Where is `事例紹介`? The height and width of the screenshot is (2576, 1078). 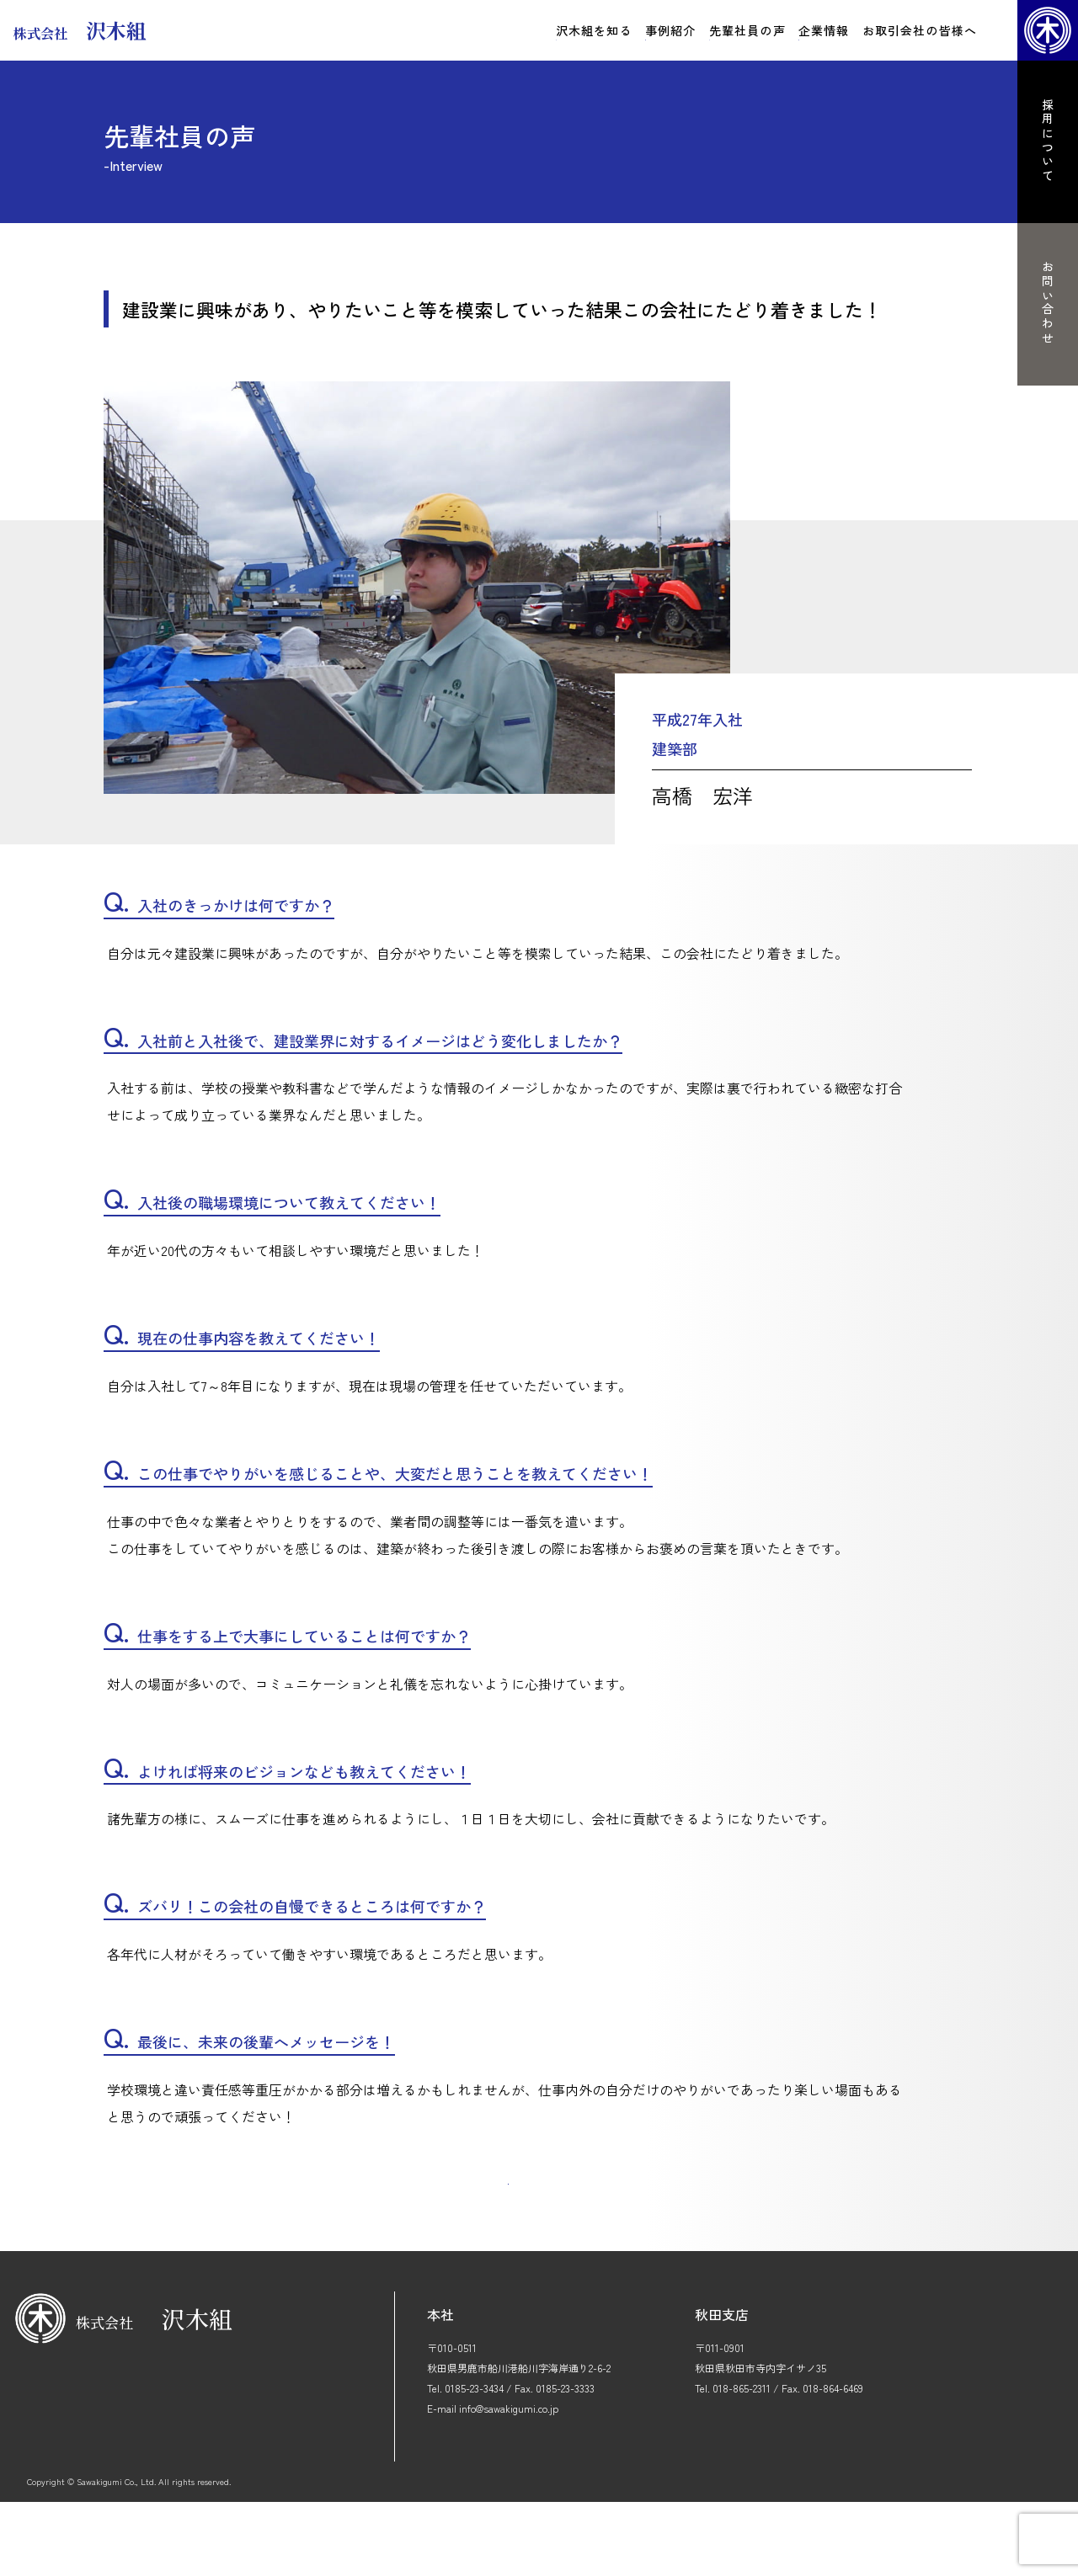 事例紹介 is located at coordinates (670, 30).